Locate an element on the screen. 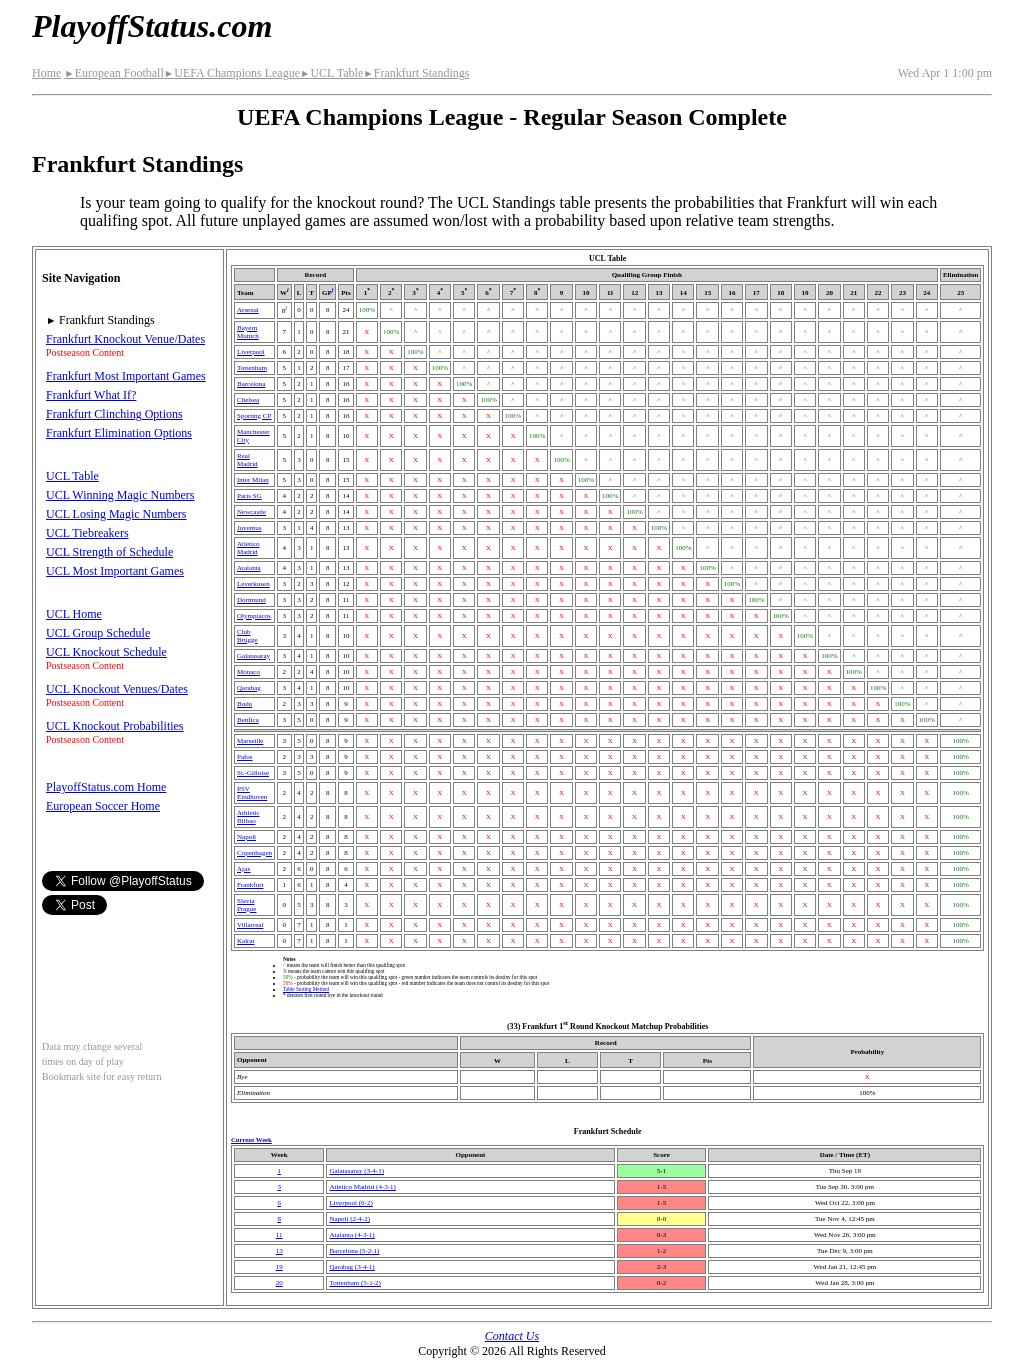  Atalanta is located at coordinates (249, 568).